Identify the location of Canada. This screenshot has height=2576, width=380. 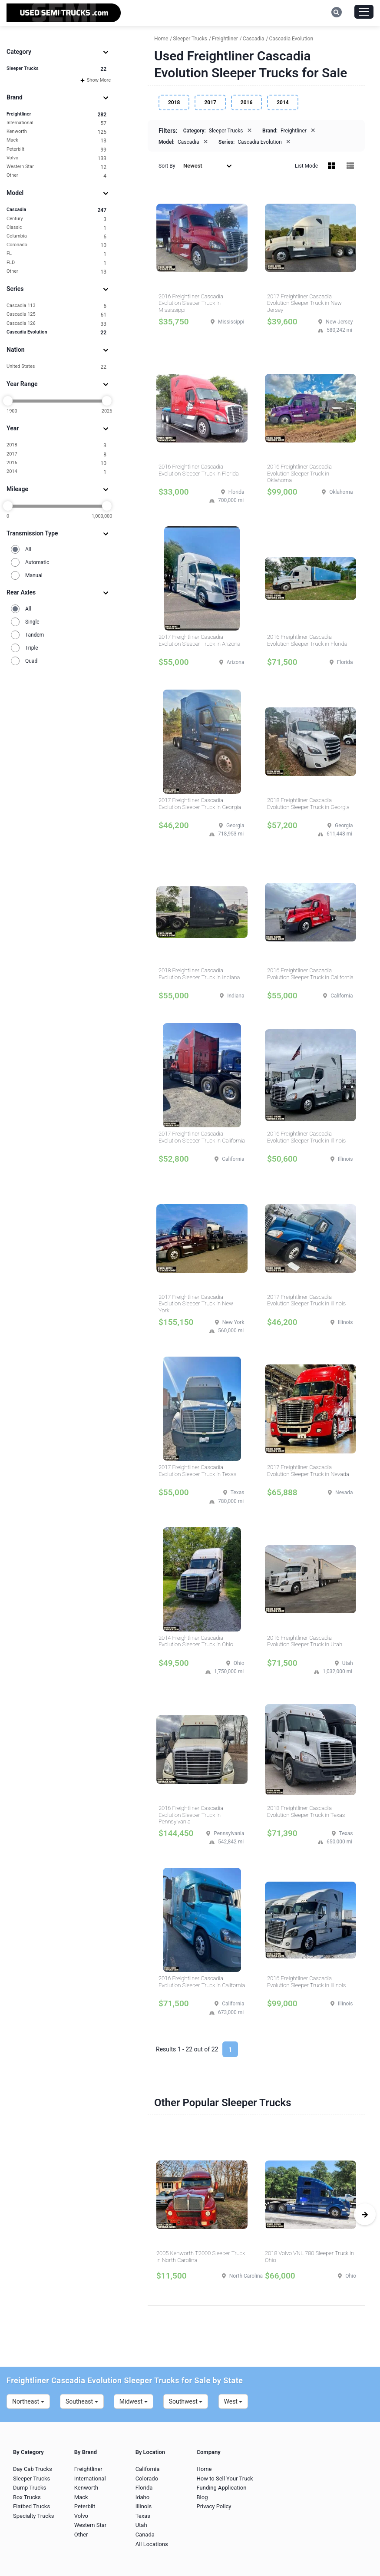
(145, 2534).